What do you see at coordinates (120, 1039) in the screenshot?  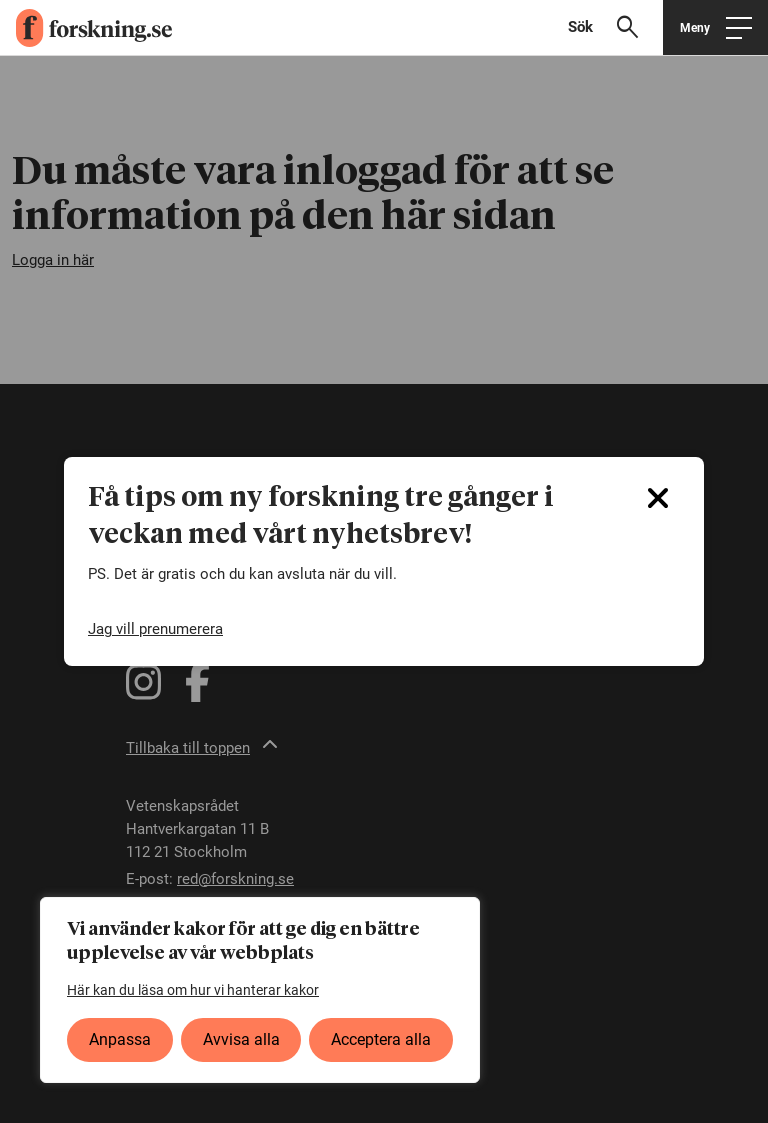 I see `Anpassa` at bounding box center [120, 1039].